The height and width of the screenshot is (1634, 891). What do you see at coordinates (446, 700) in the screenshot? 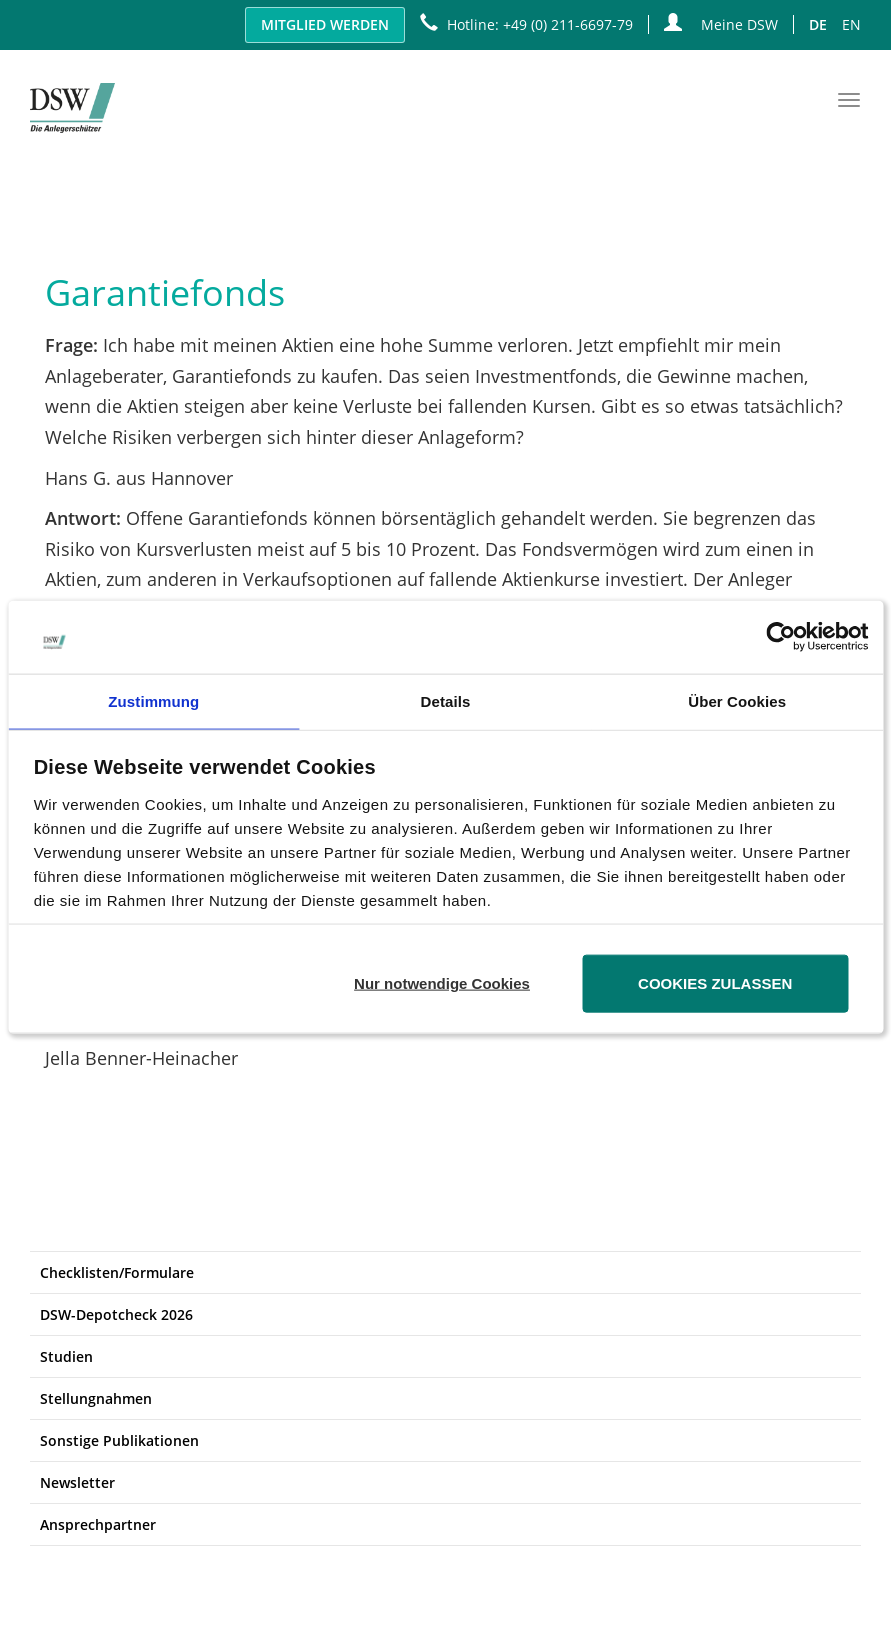
I see `Details [tab]` at bounding box center [446, 700].